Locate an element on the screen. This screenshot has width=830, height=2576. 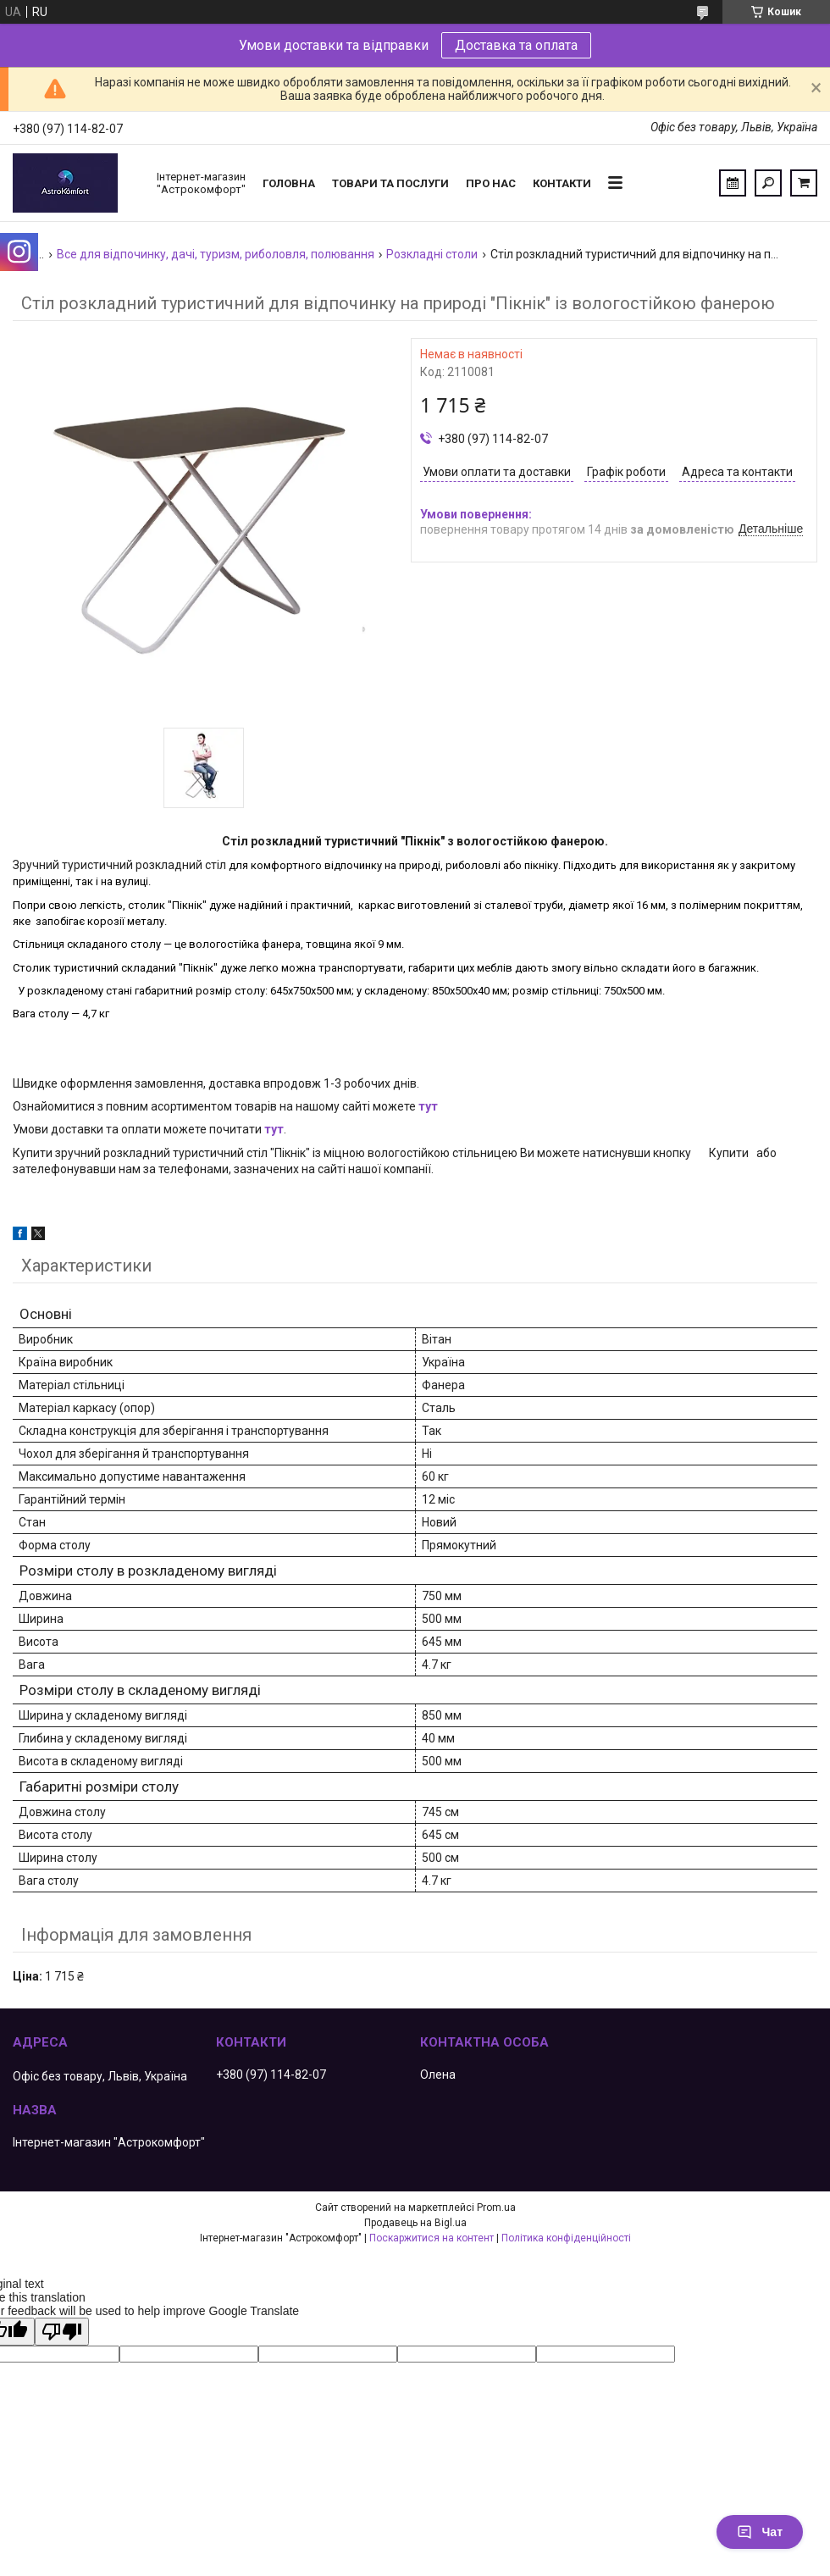
Все для відпочинку, дачі, туризм, риболовля, полювання is located at coordinates (215, 254).